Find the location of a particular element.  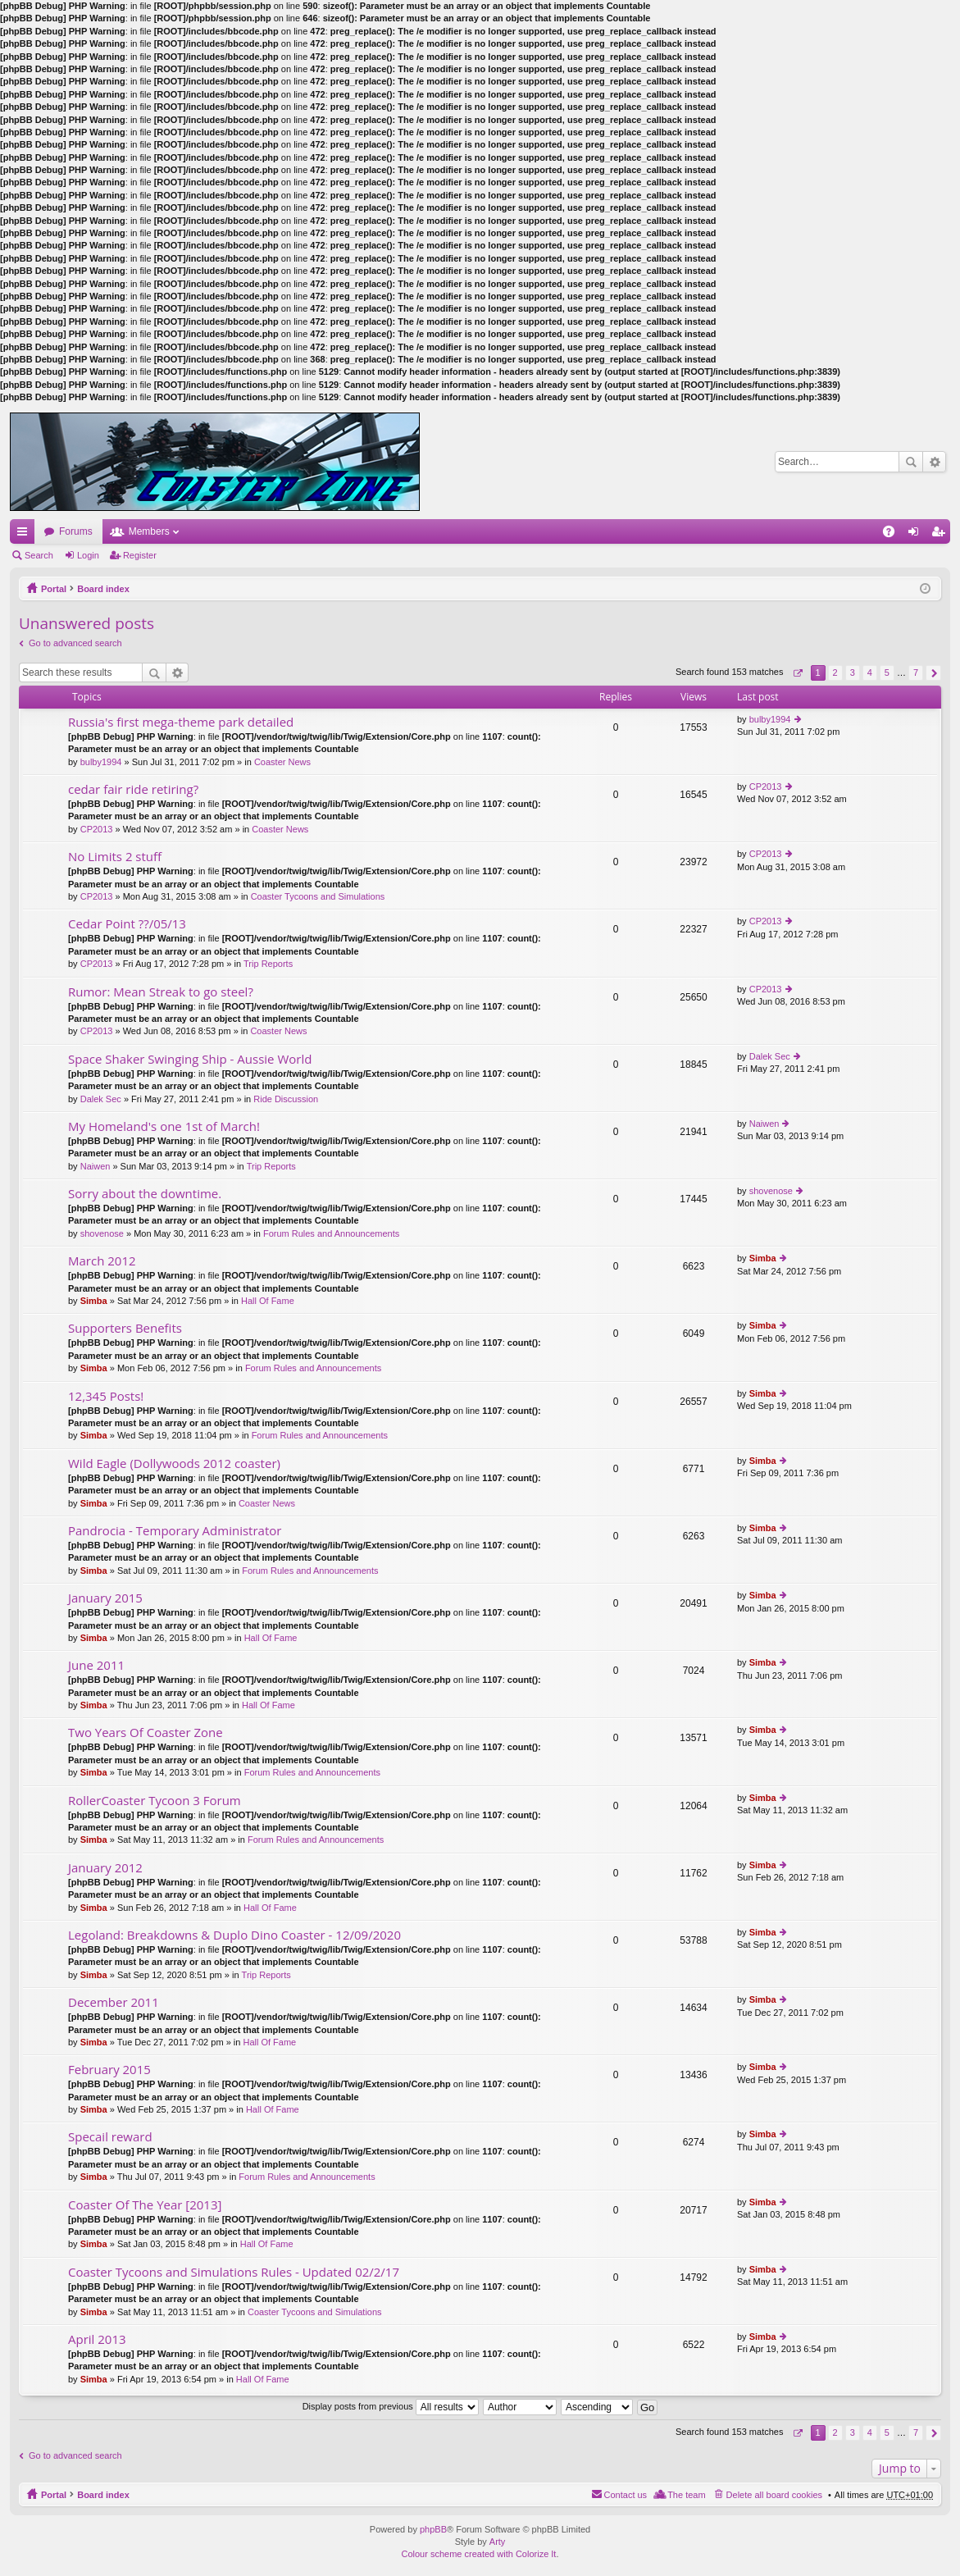

Forum Rules and Announcements is located at coordinates (331, 1233).